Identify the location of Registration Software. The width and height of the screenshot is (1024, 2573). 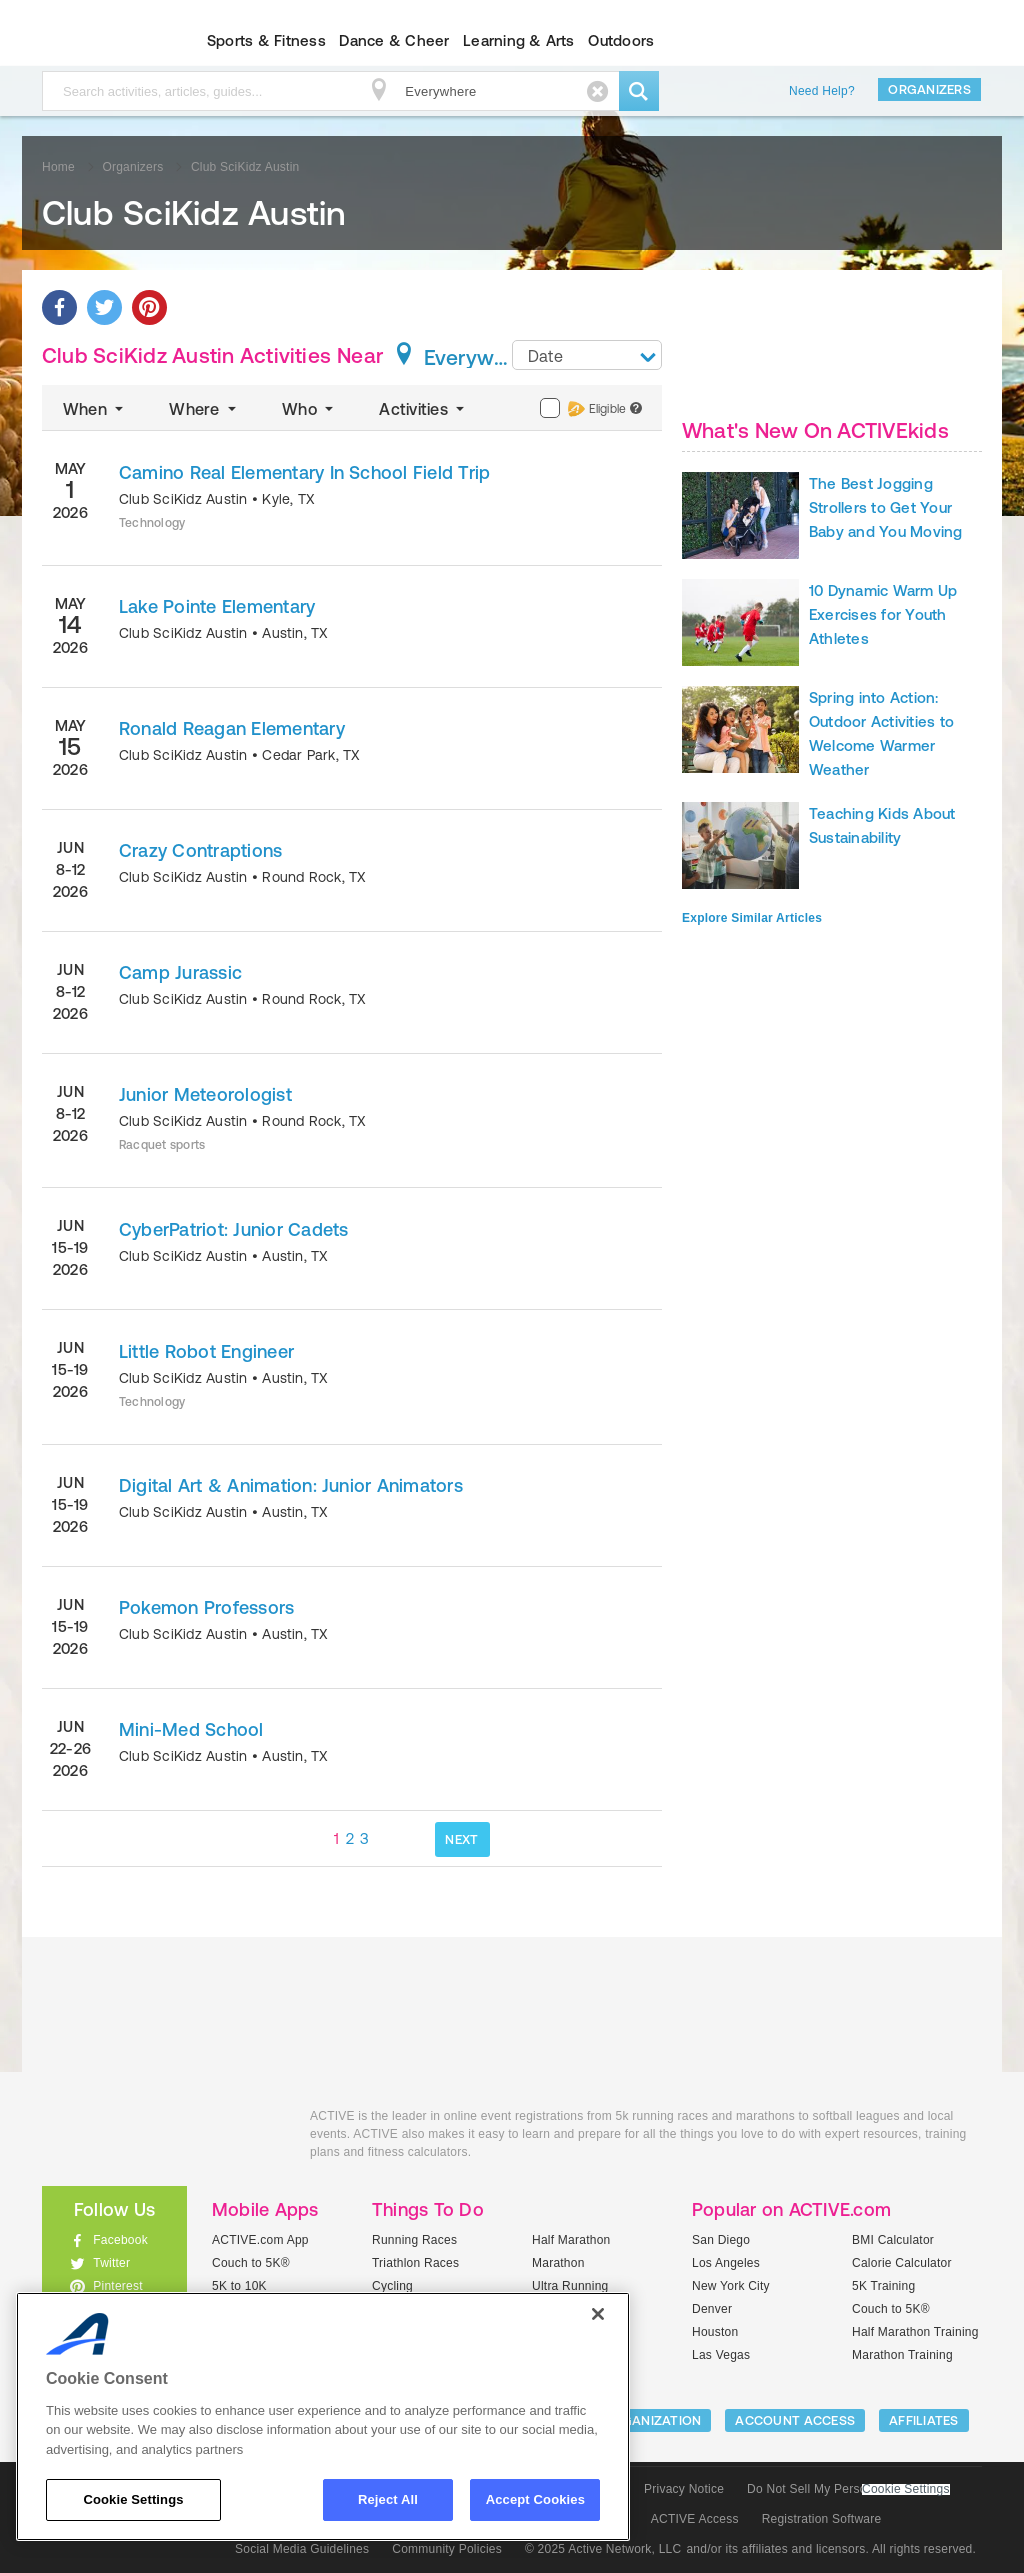
(822, 2519).